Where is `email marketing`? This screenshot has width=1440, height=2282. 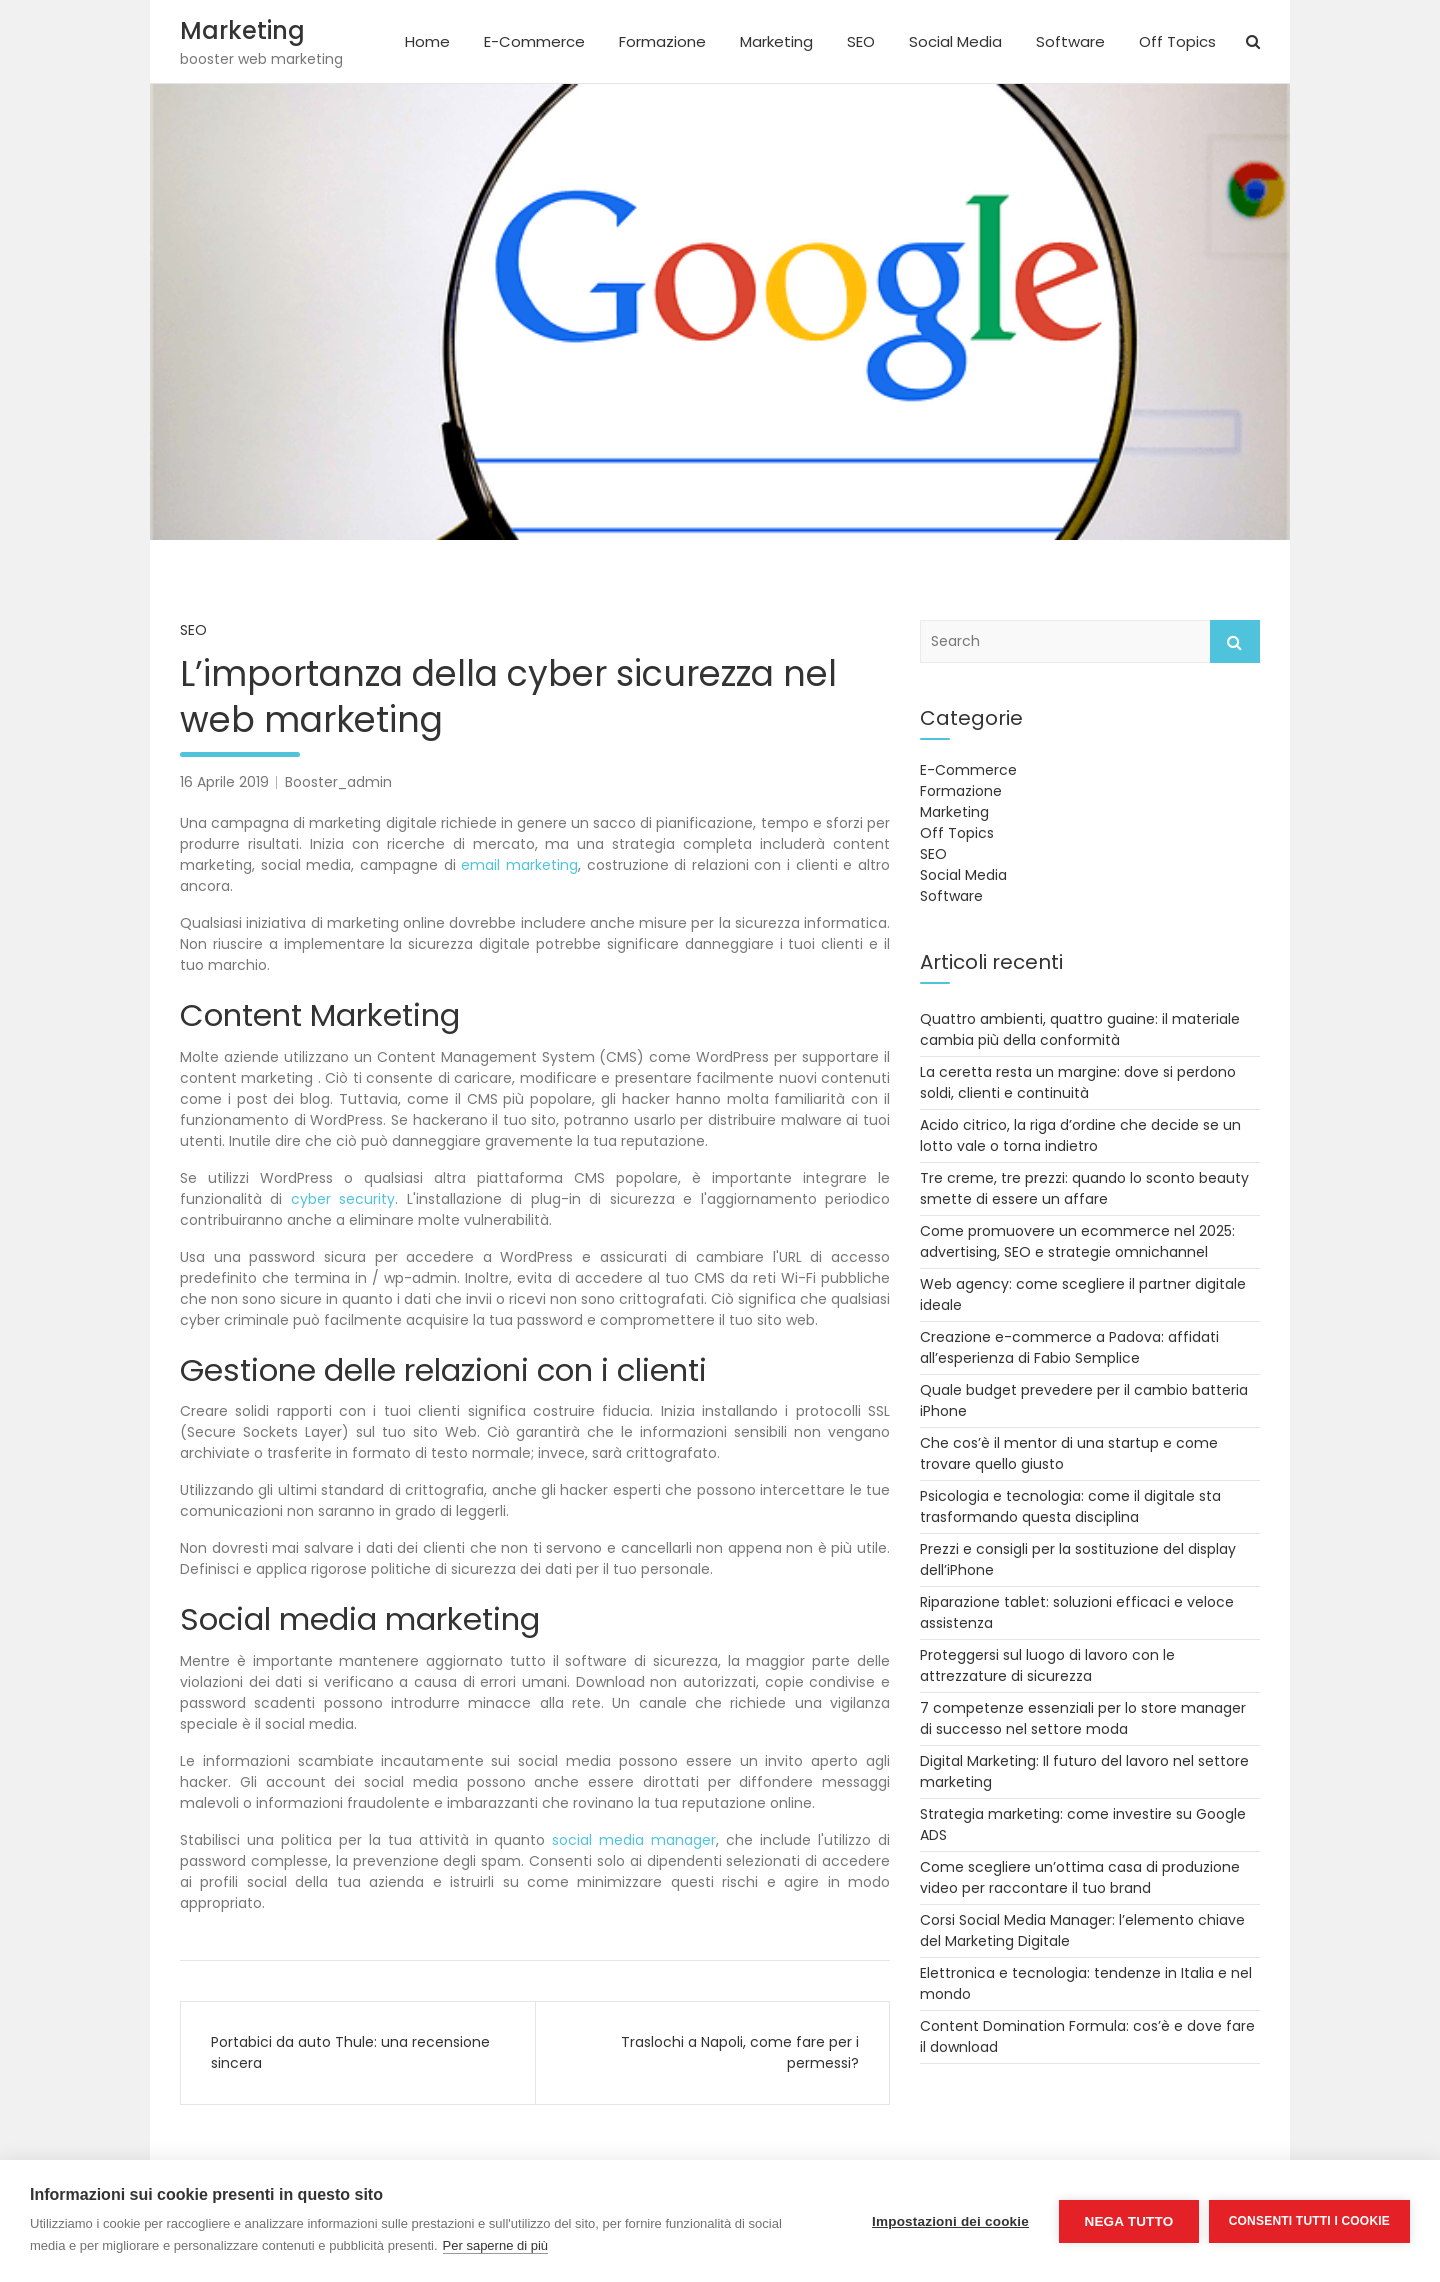
email marketing is located at coordinates (519, 865).